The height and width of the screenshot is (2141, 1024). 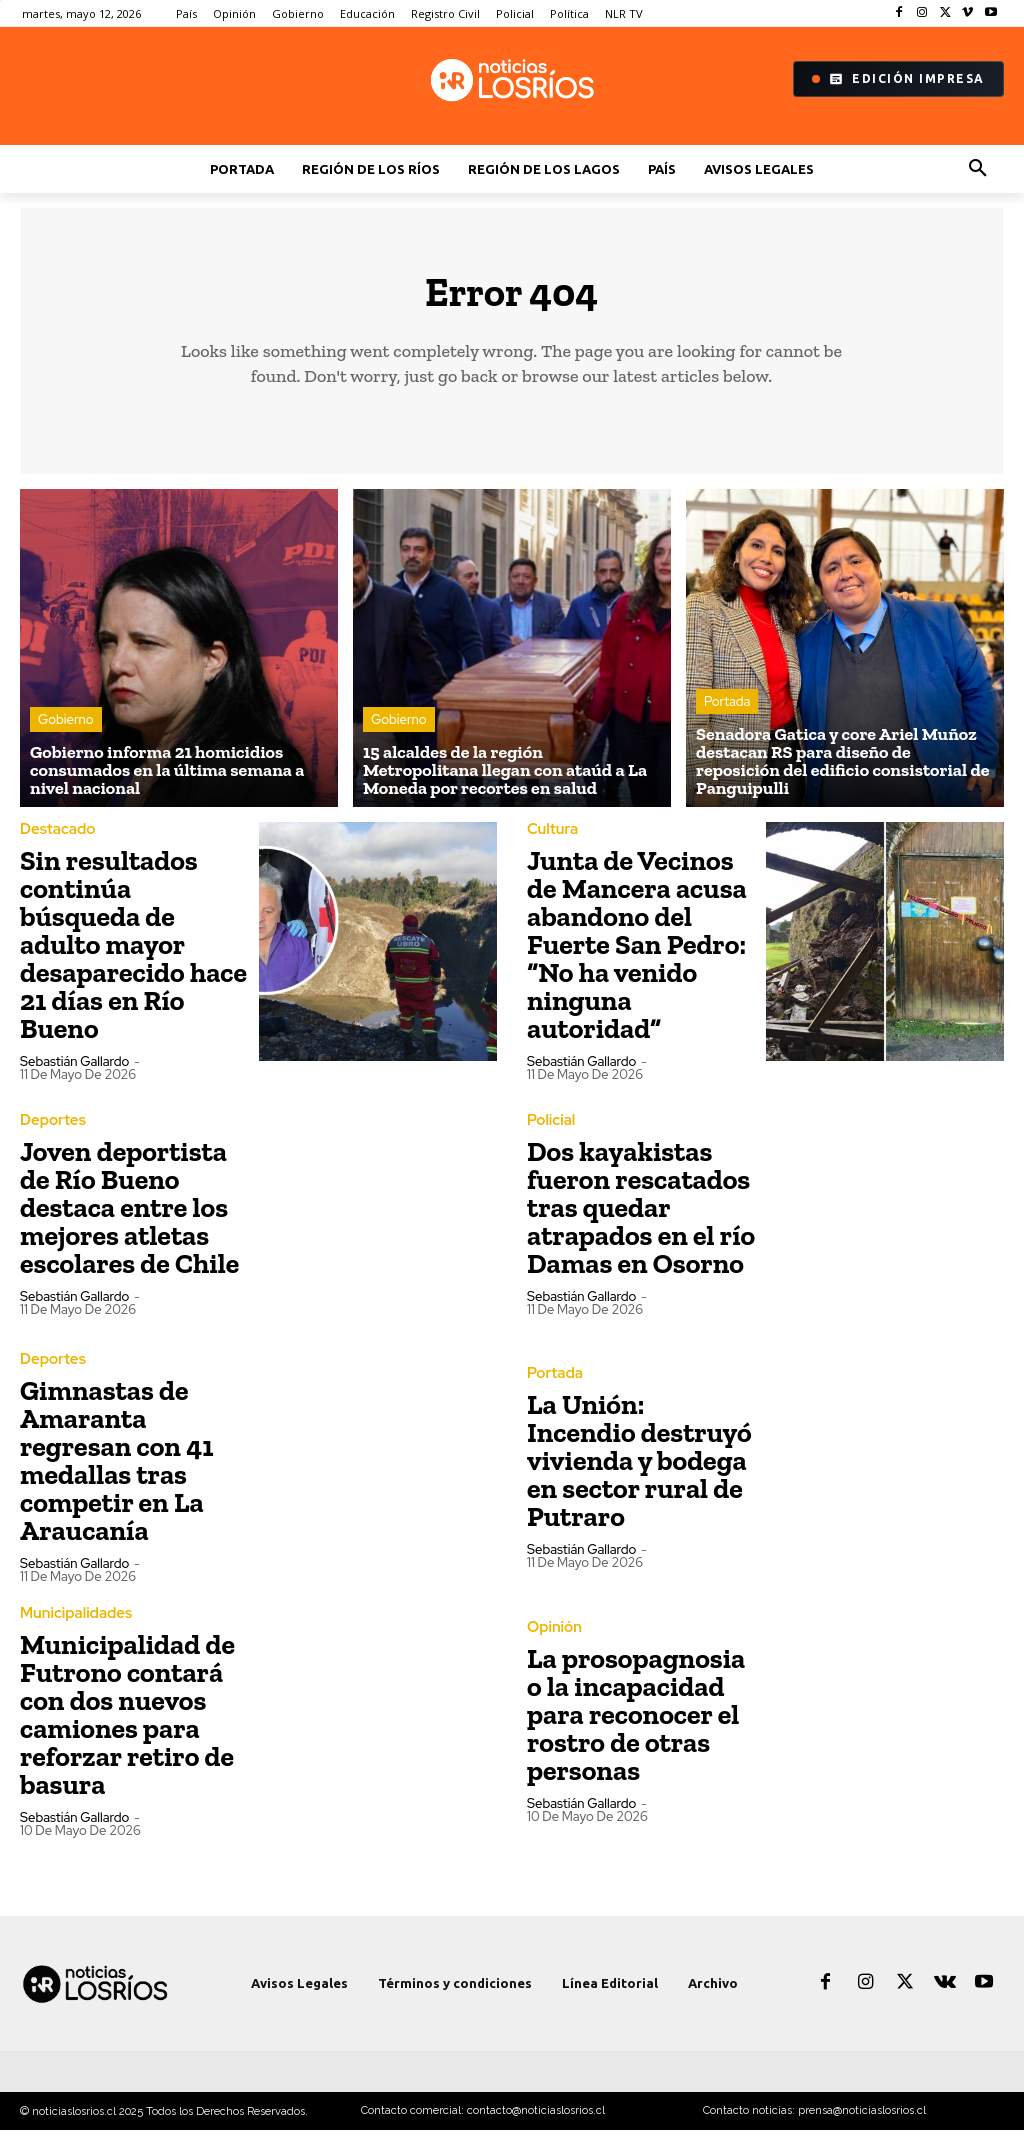 I want to click on Junta de Vecinos de Mancera acusa abandono del Fuerte San Pedro: “No ha venido ninguna autoridad”, so click(x=637, y=955).